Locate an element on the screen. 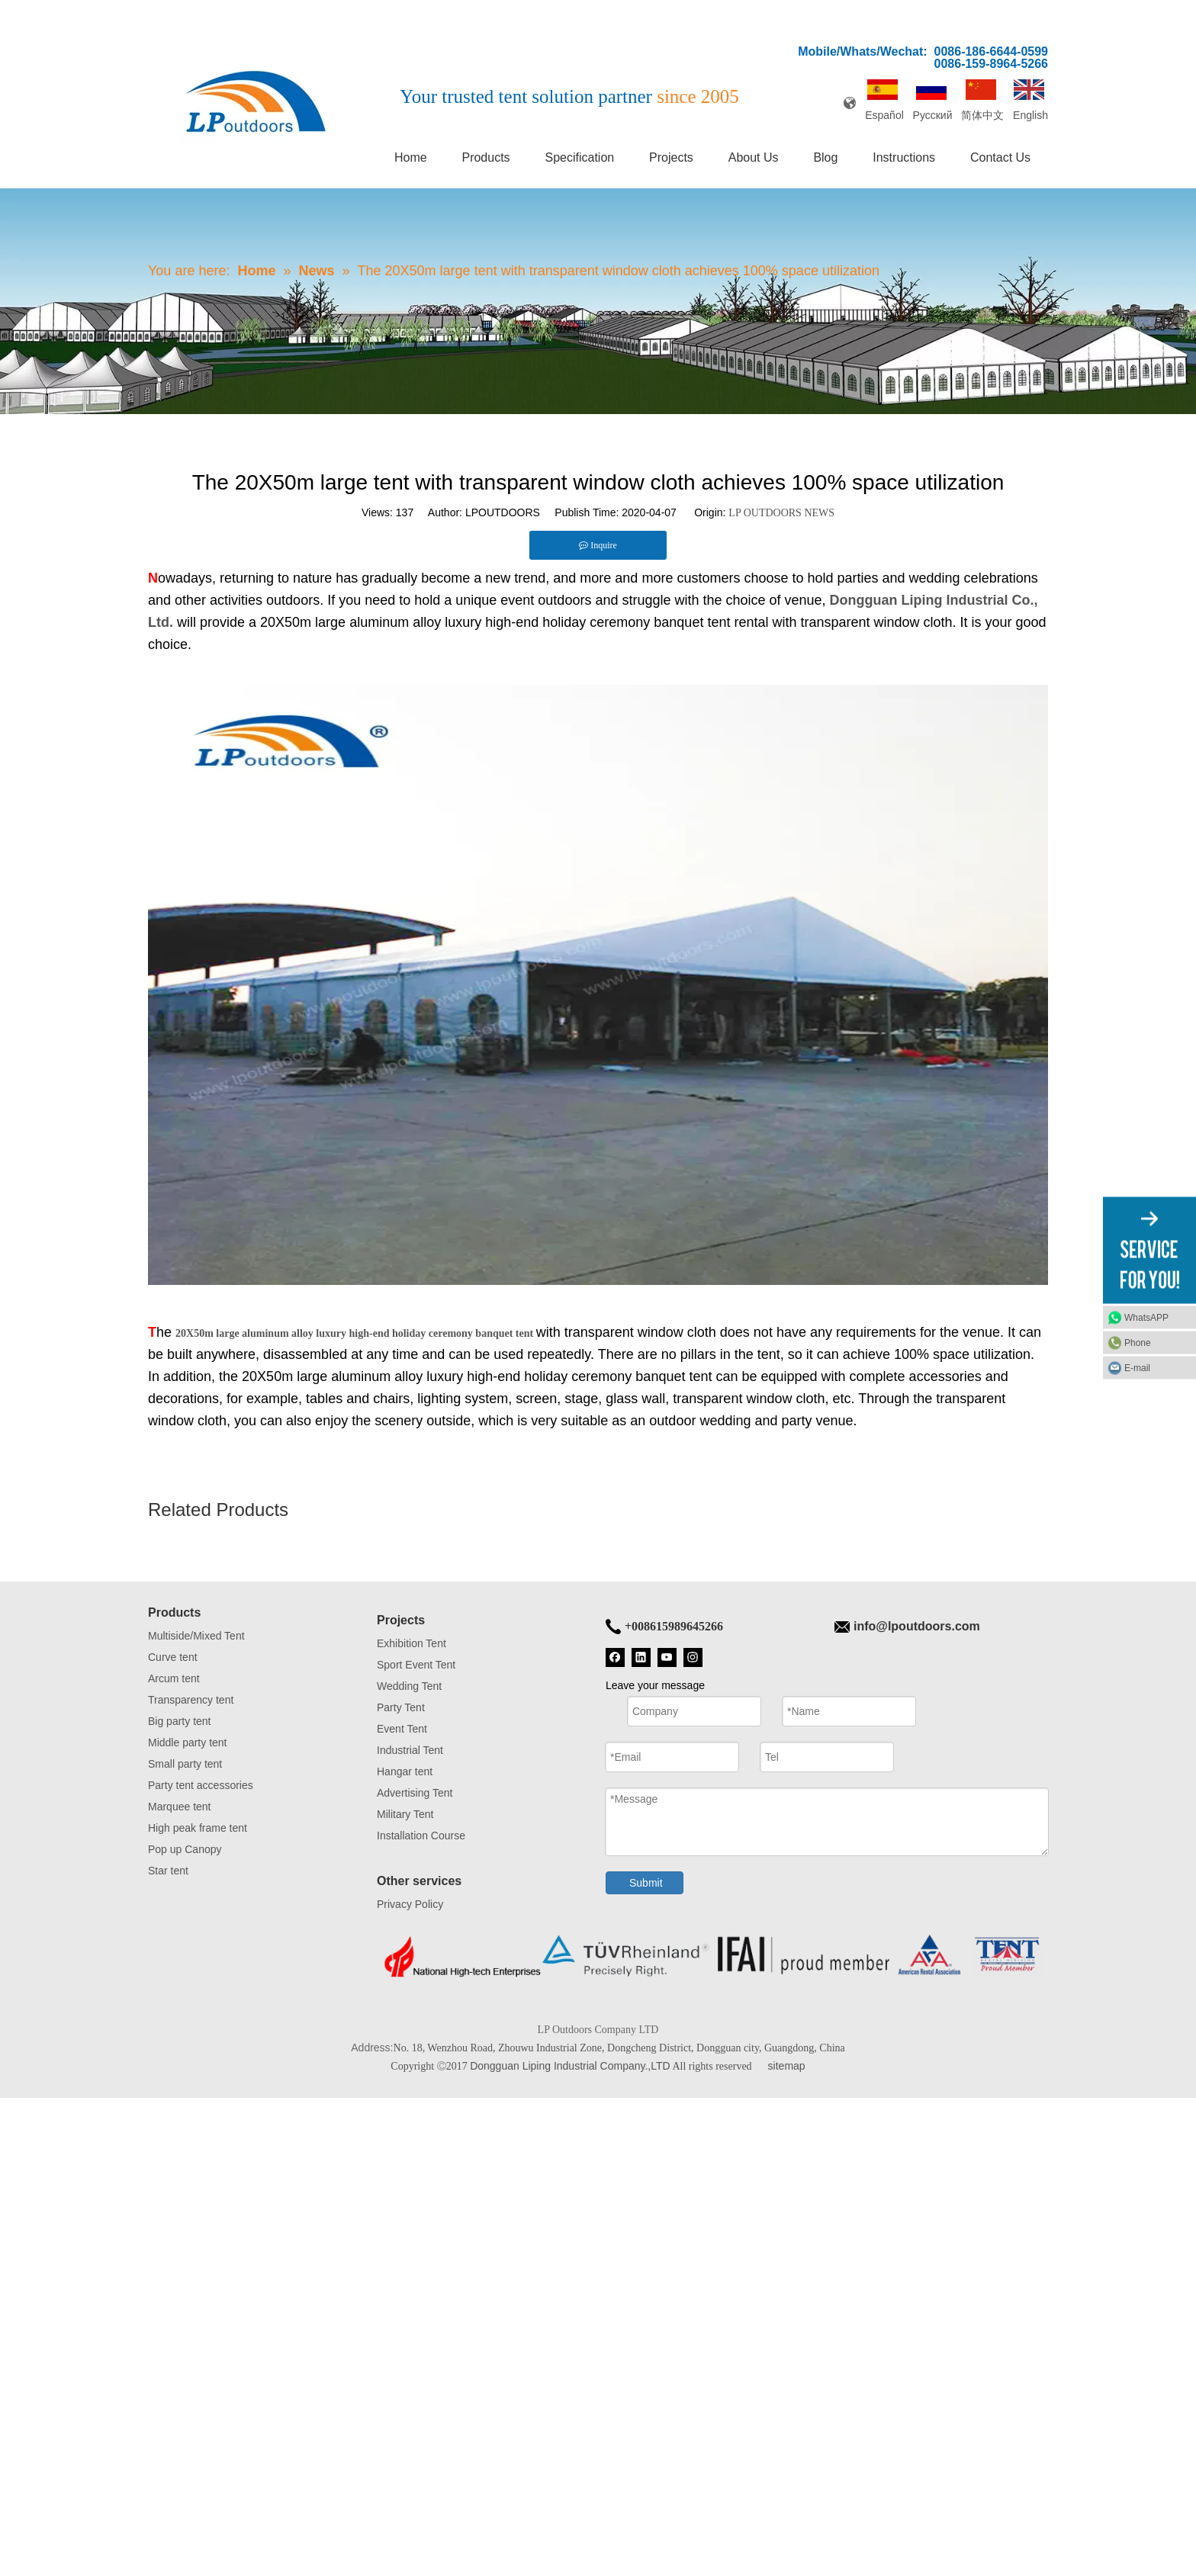 Image resolution: width=1196 pixels, height=2576 pixels. Exhibition Tent is located at coordinates (411, 1643).